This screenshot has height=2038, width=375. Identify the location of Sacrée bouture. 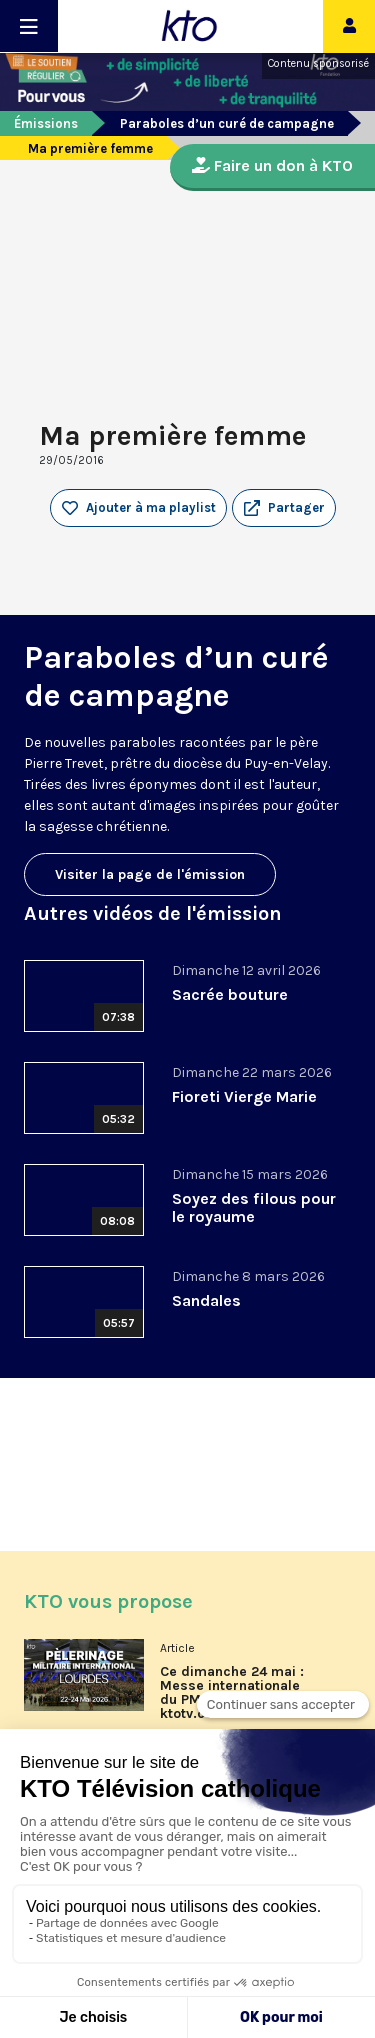
(230, 994).